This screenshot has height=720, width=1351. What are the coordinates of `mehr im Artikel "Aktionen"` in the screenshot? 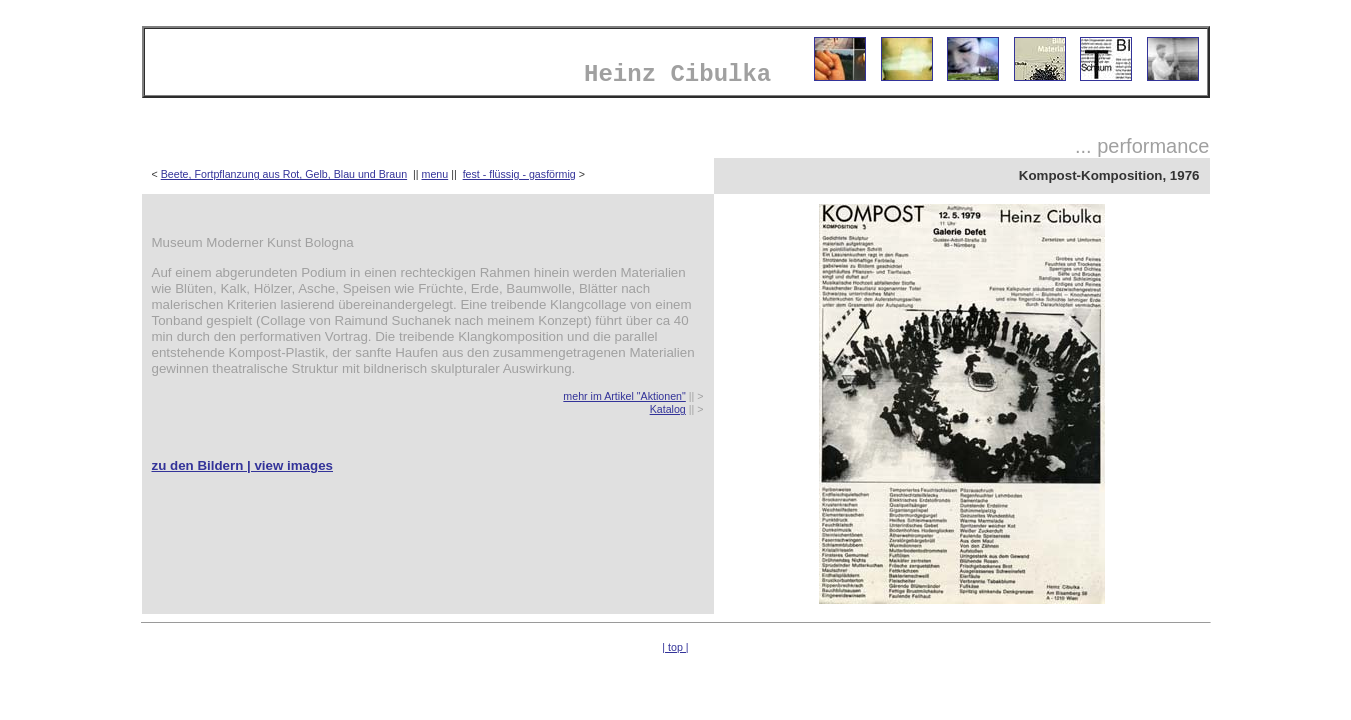 It's located at (624, 396).